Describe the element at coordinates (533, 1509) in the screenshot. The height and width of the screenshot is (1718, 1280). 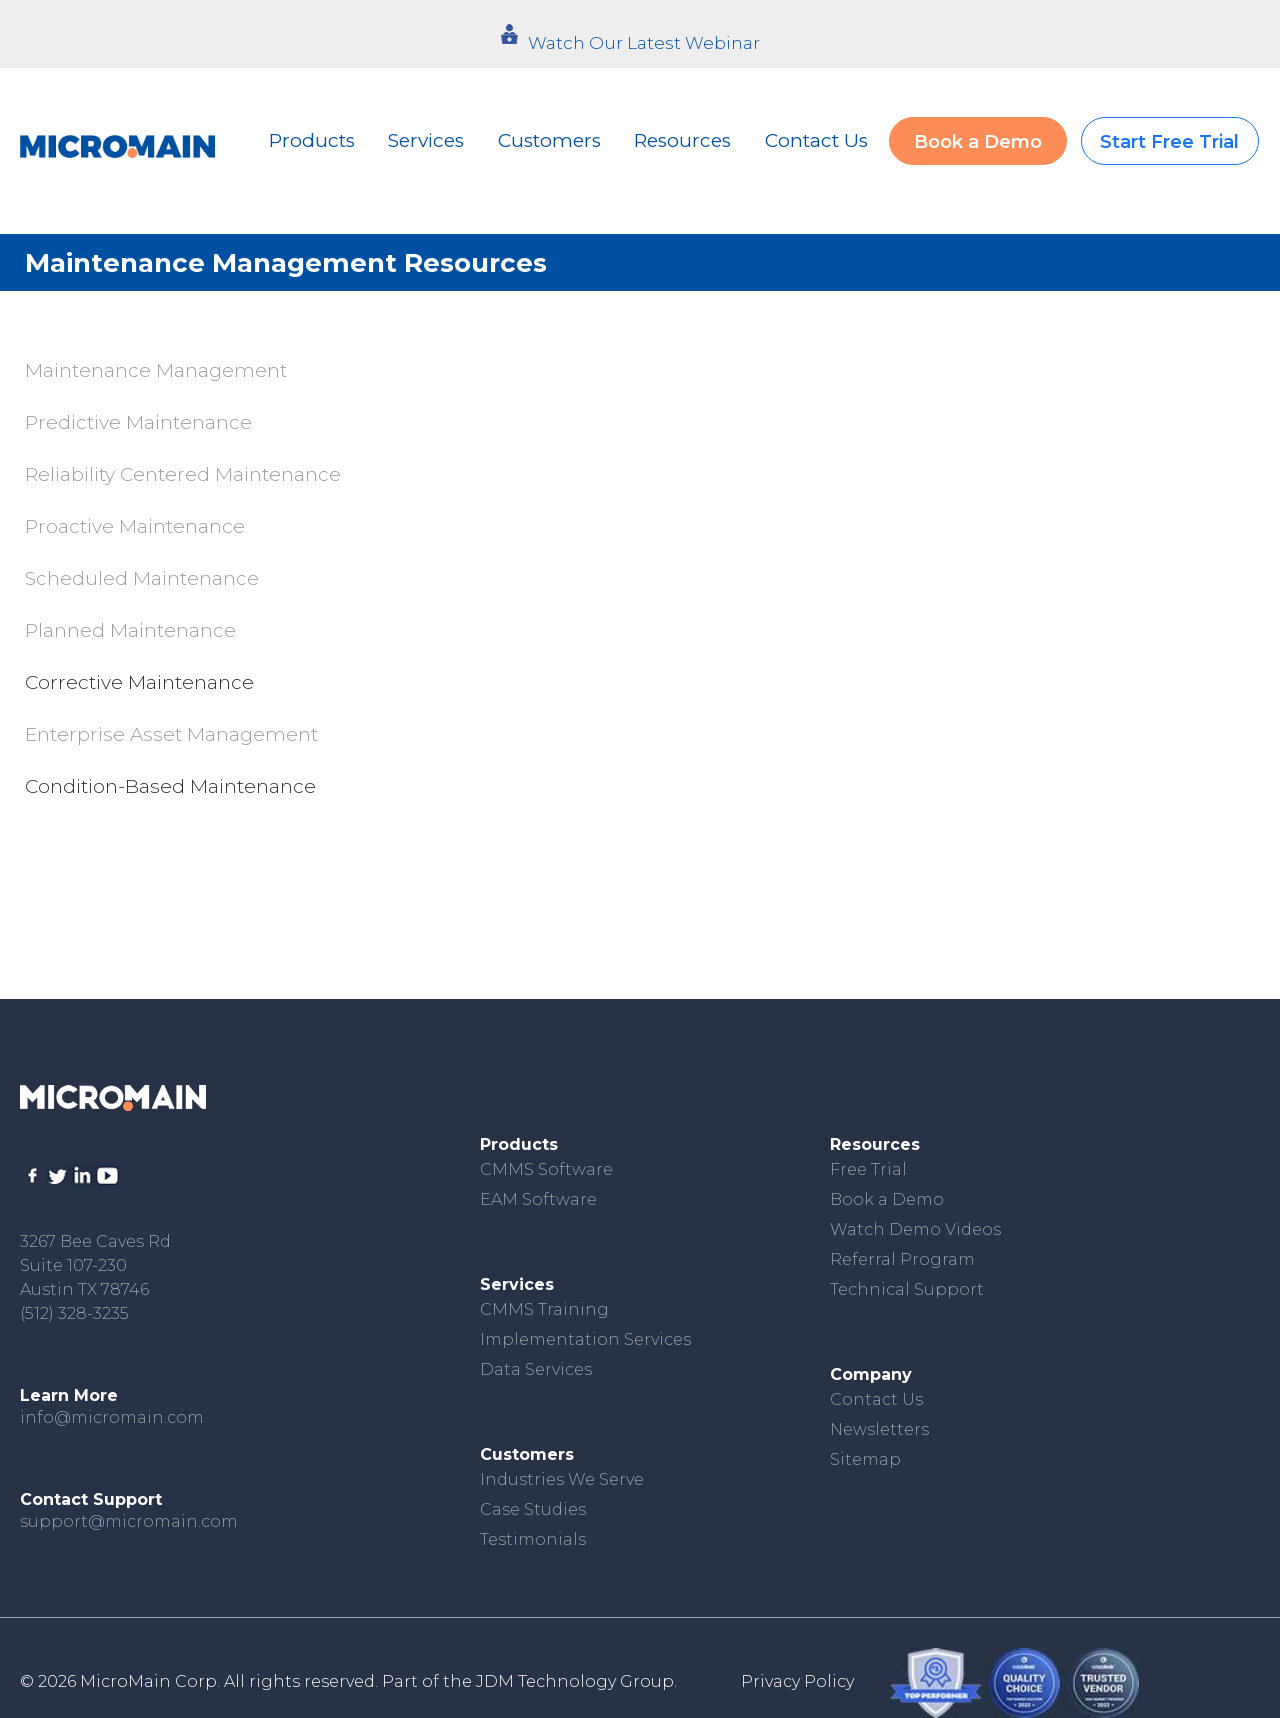
I see `Case Studies` at that location.